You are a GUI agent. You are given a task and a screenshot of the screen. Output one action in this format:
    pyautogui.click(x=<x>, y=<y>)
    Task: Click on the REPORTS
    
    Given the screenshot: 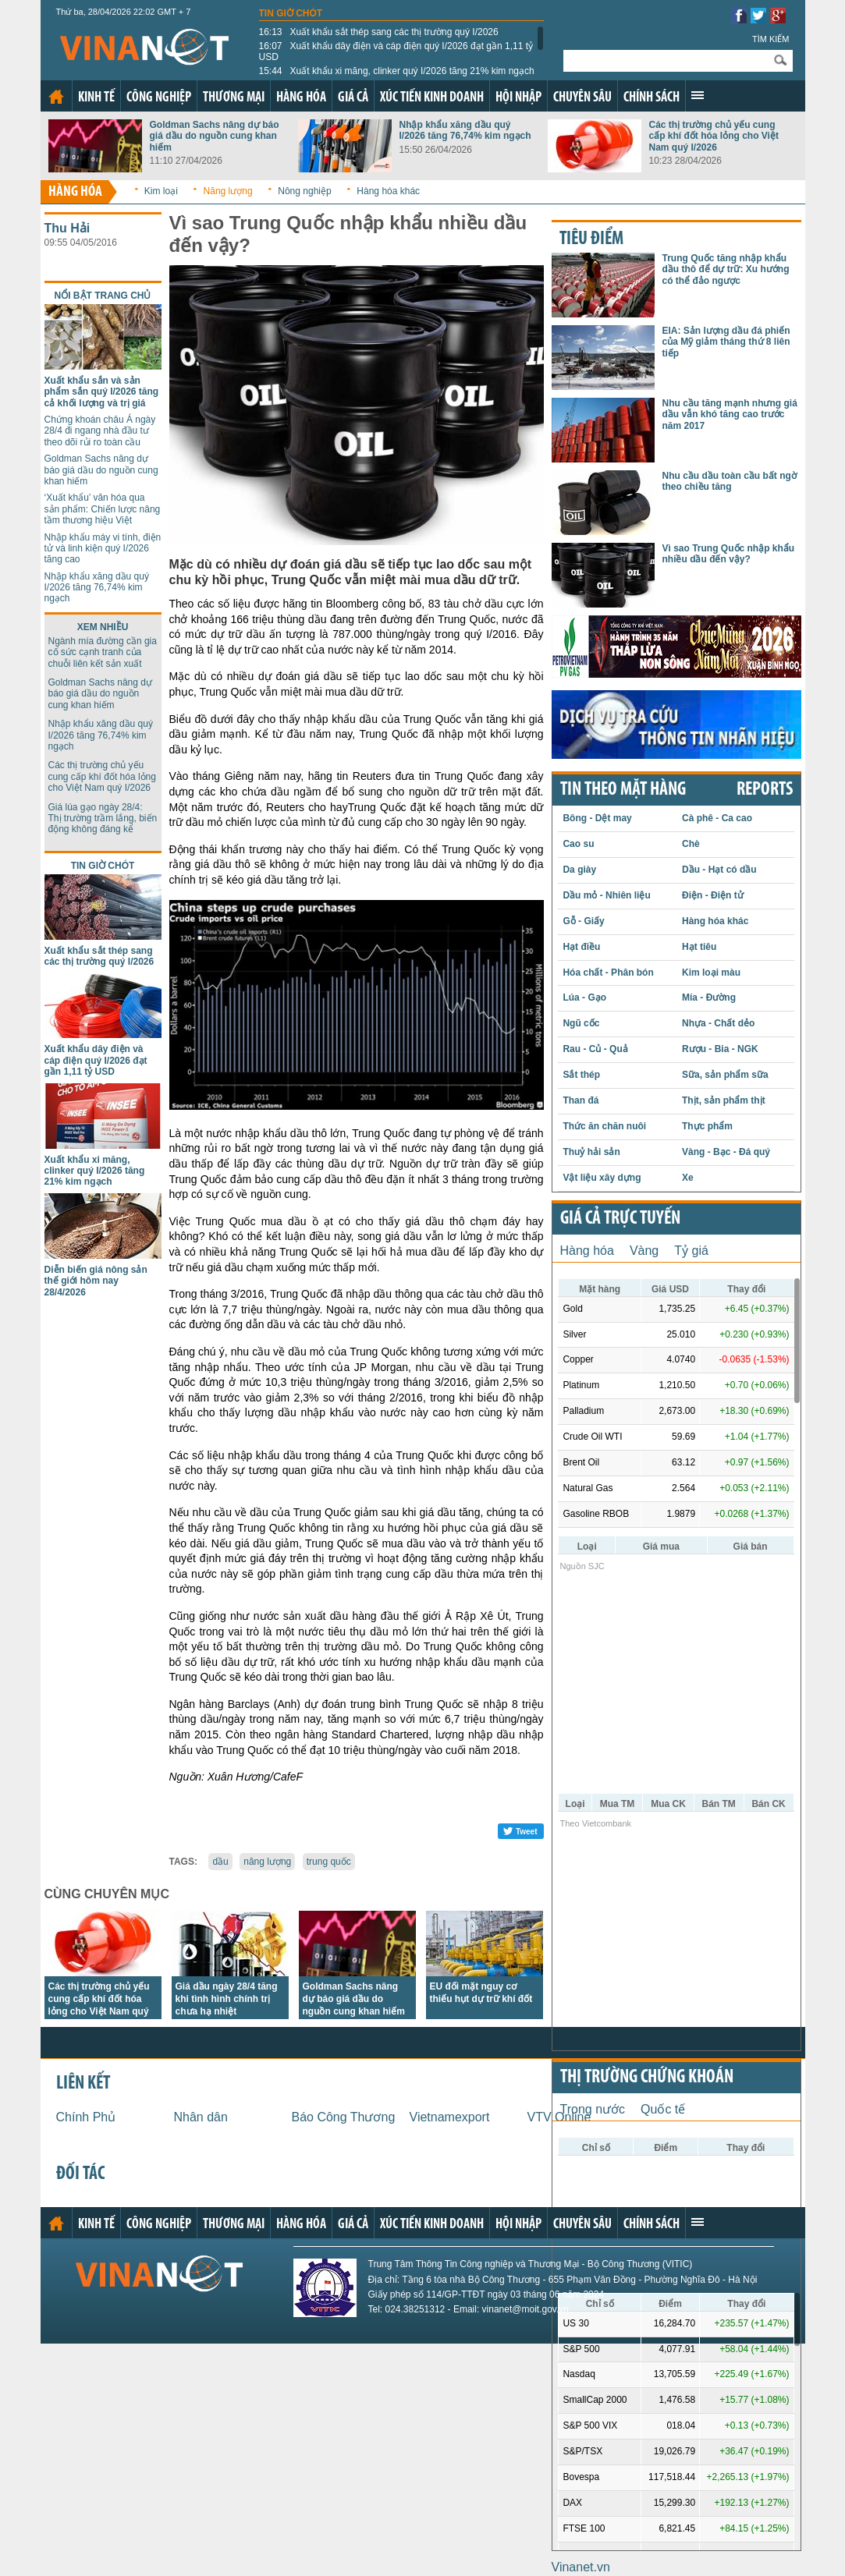 What is the action you would take?
    pyautogui.click(x=765, y=790)
    